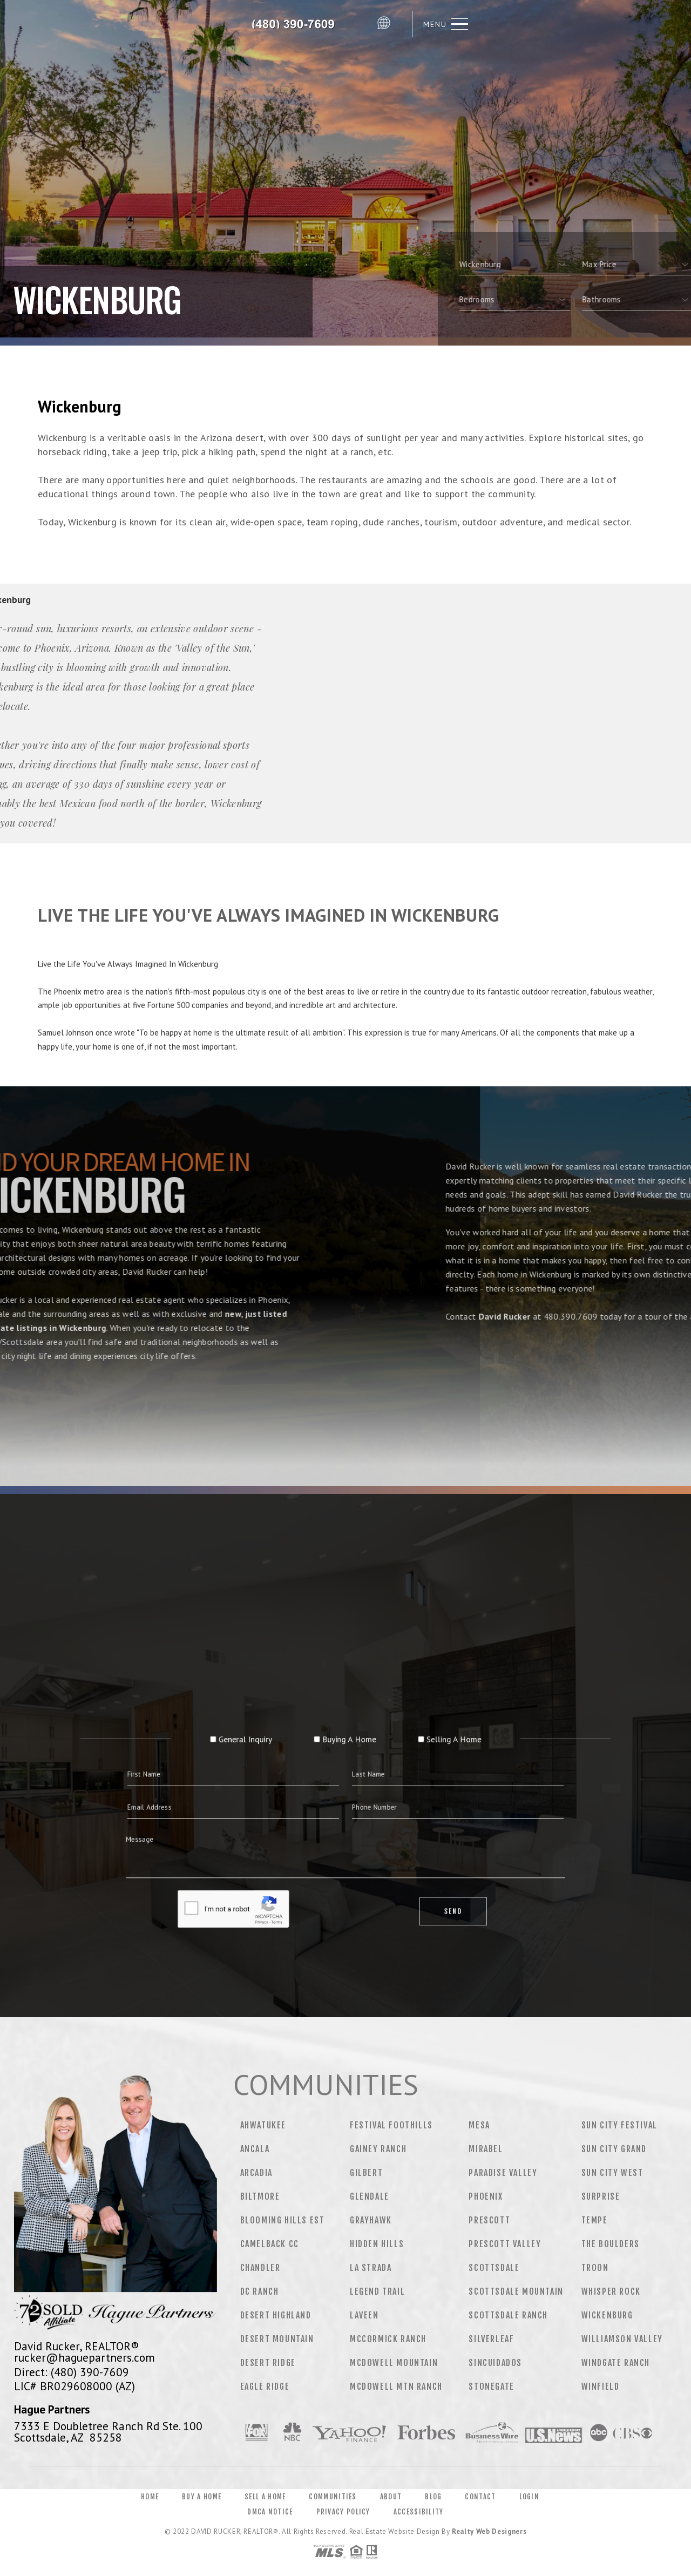 This screenshot has height=2576, width=691. Describe the element at coordinates (260, 2267) in the screenshot. I see `Chandler` at that location.